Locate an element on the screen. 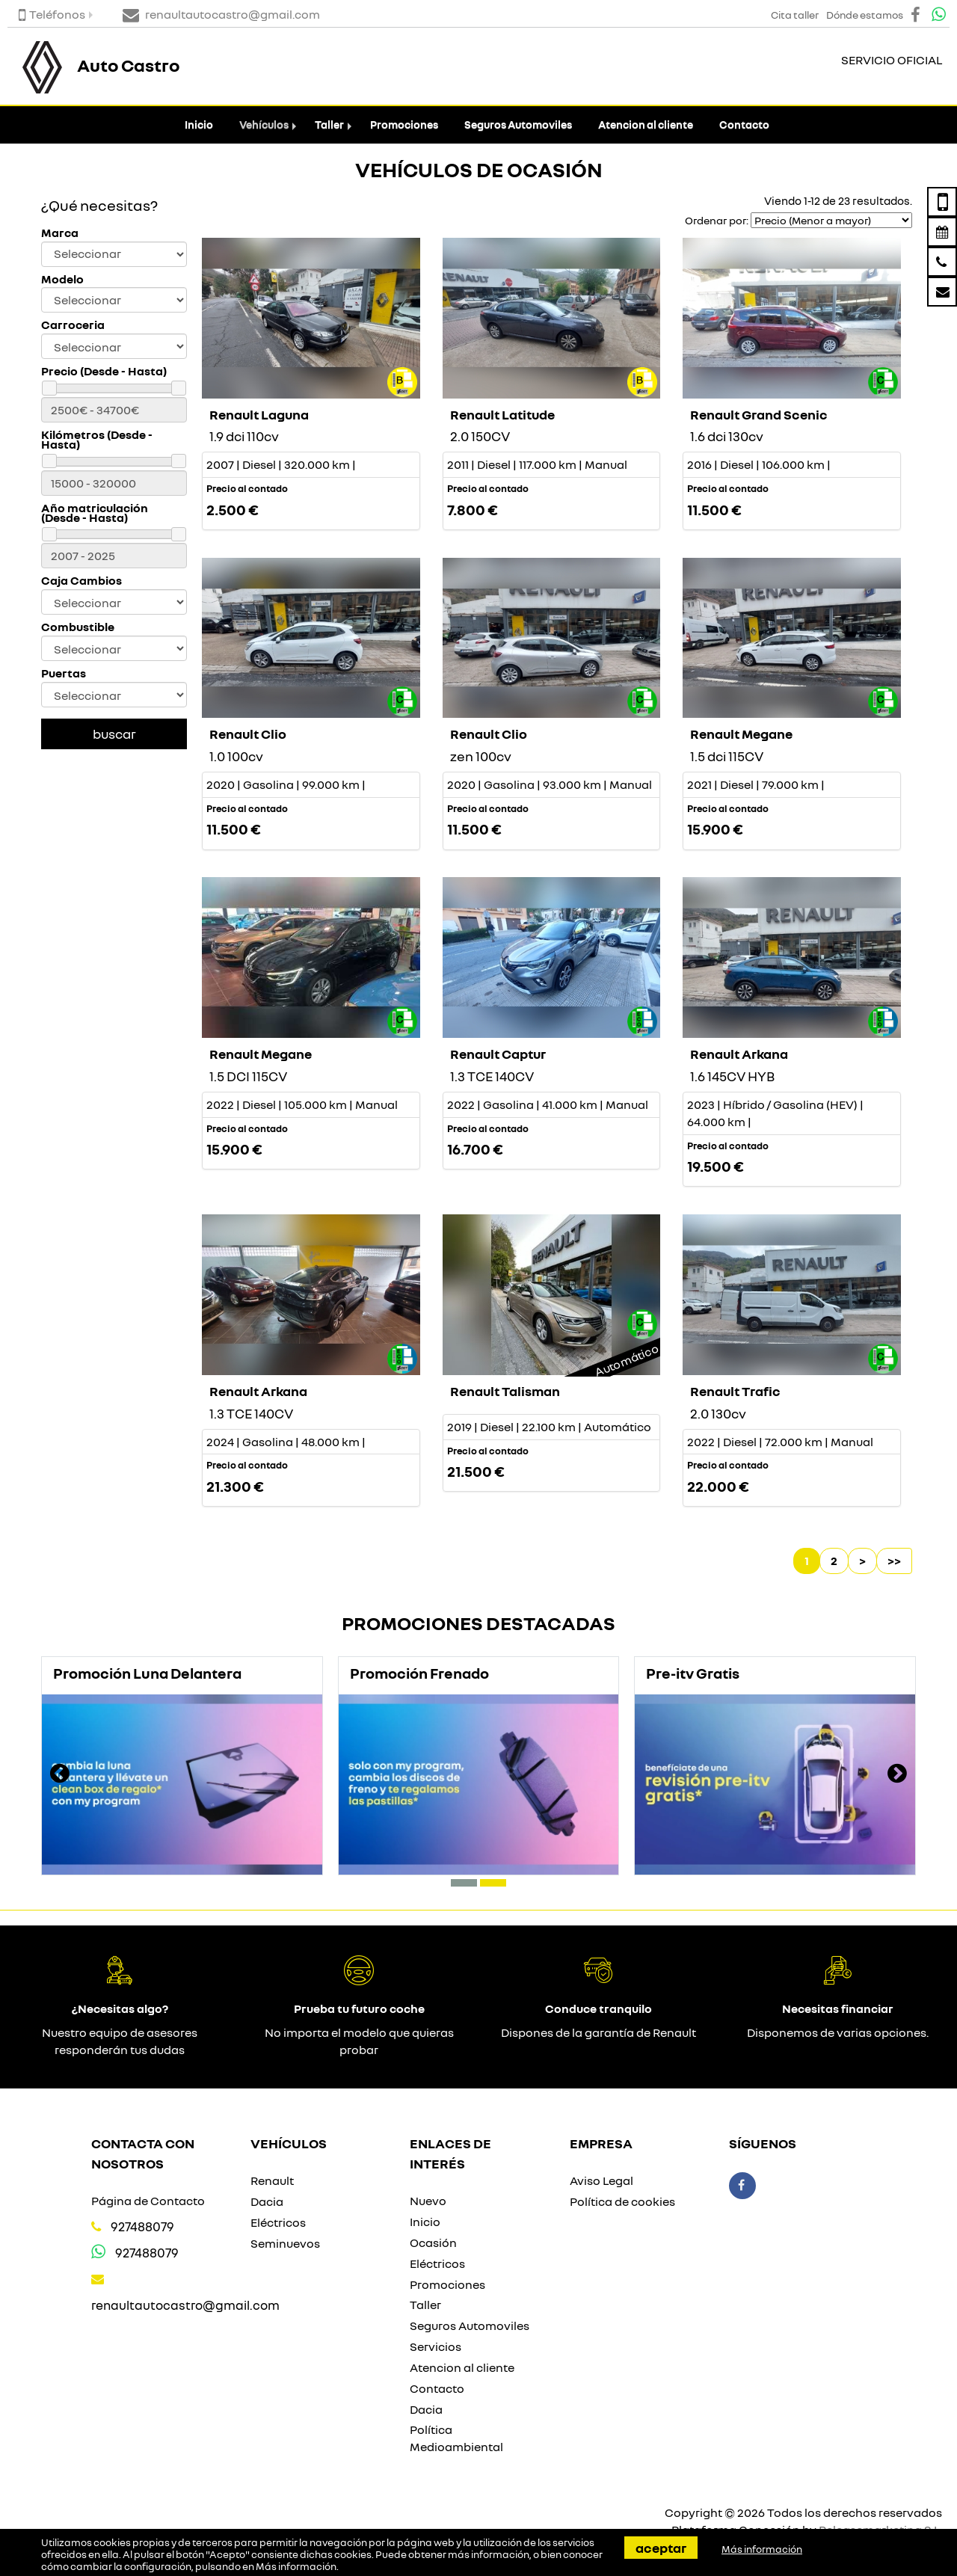  >> is located at coordinates (894, 1560).